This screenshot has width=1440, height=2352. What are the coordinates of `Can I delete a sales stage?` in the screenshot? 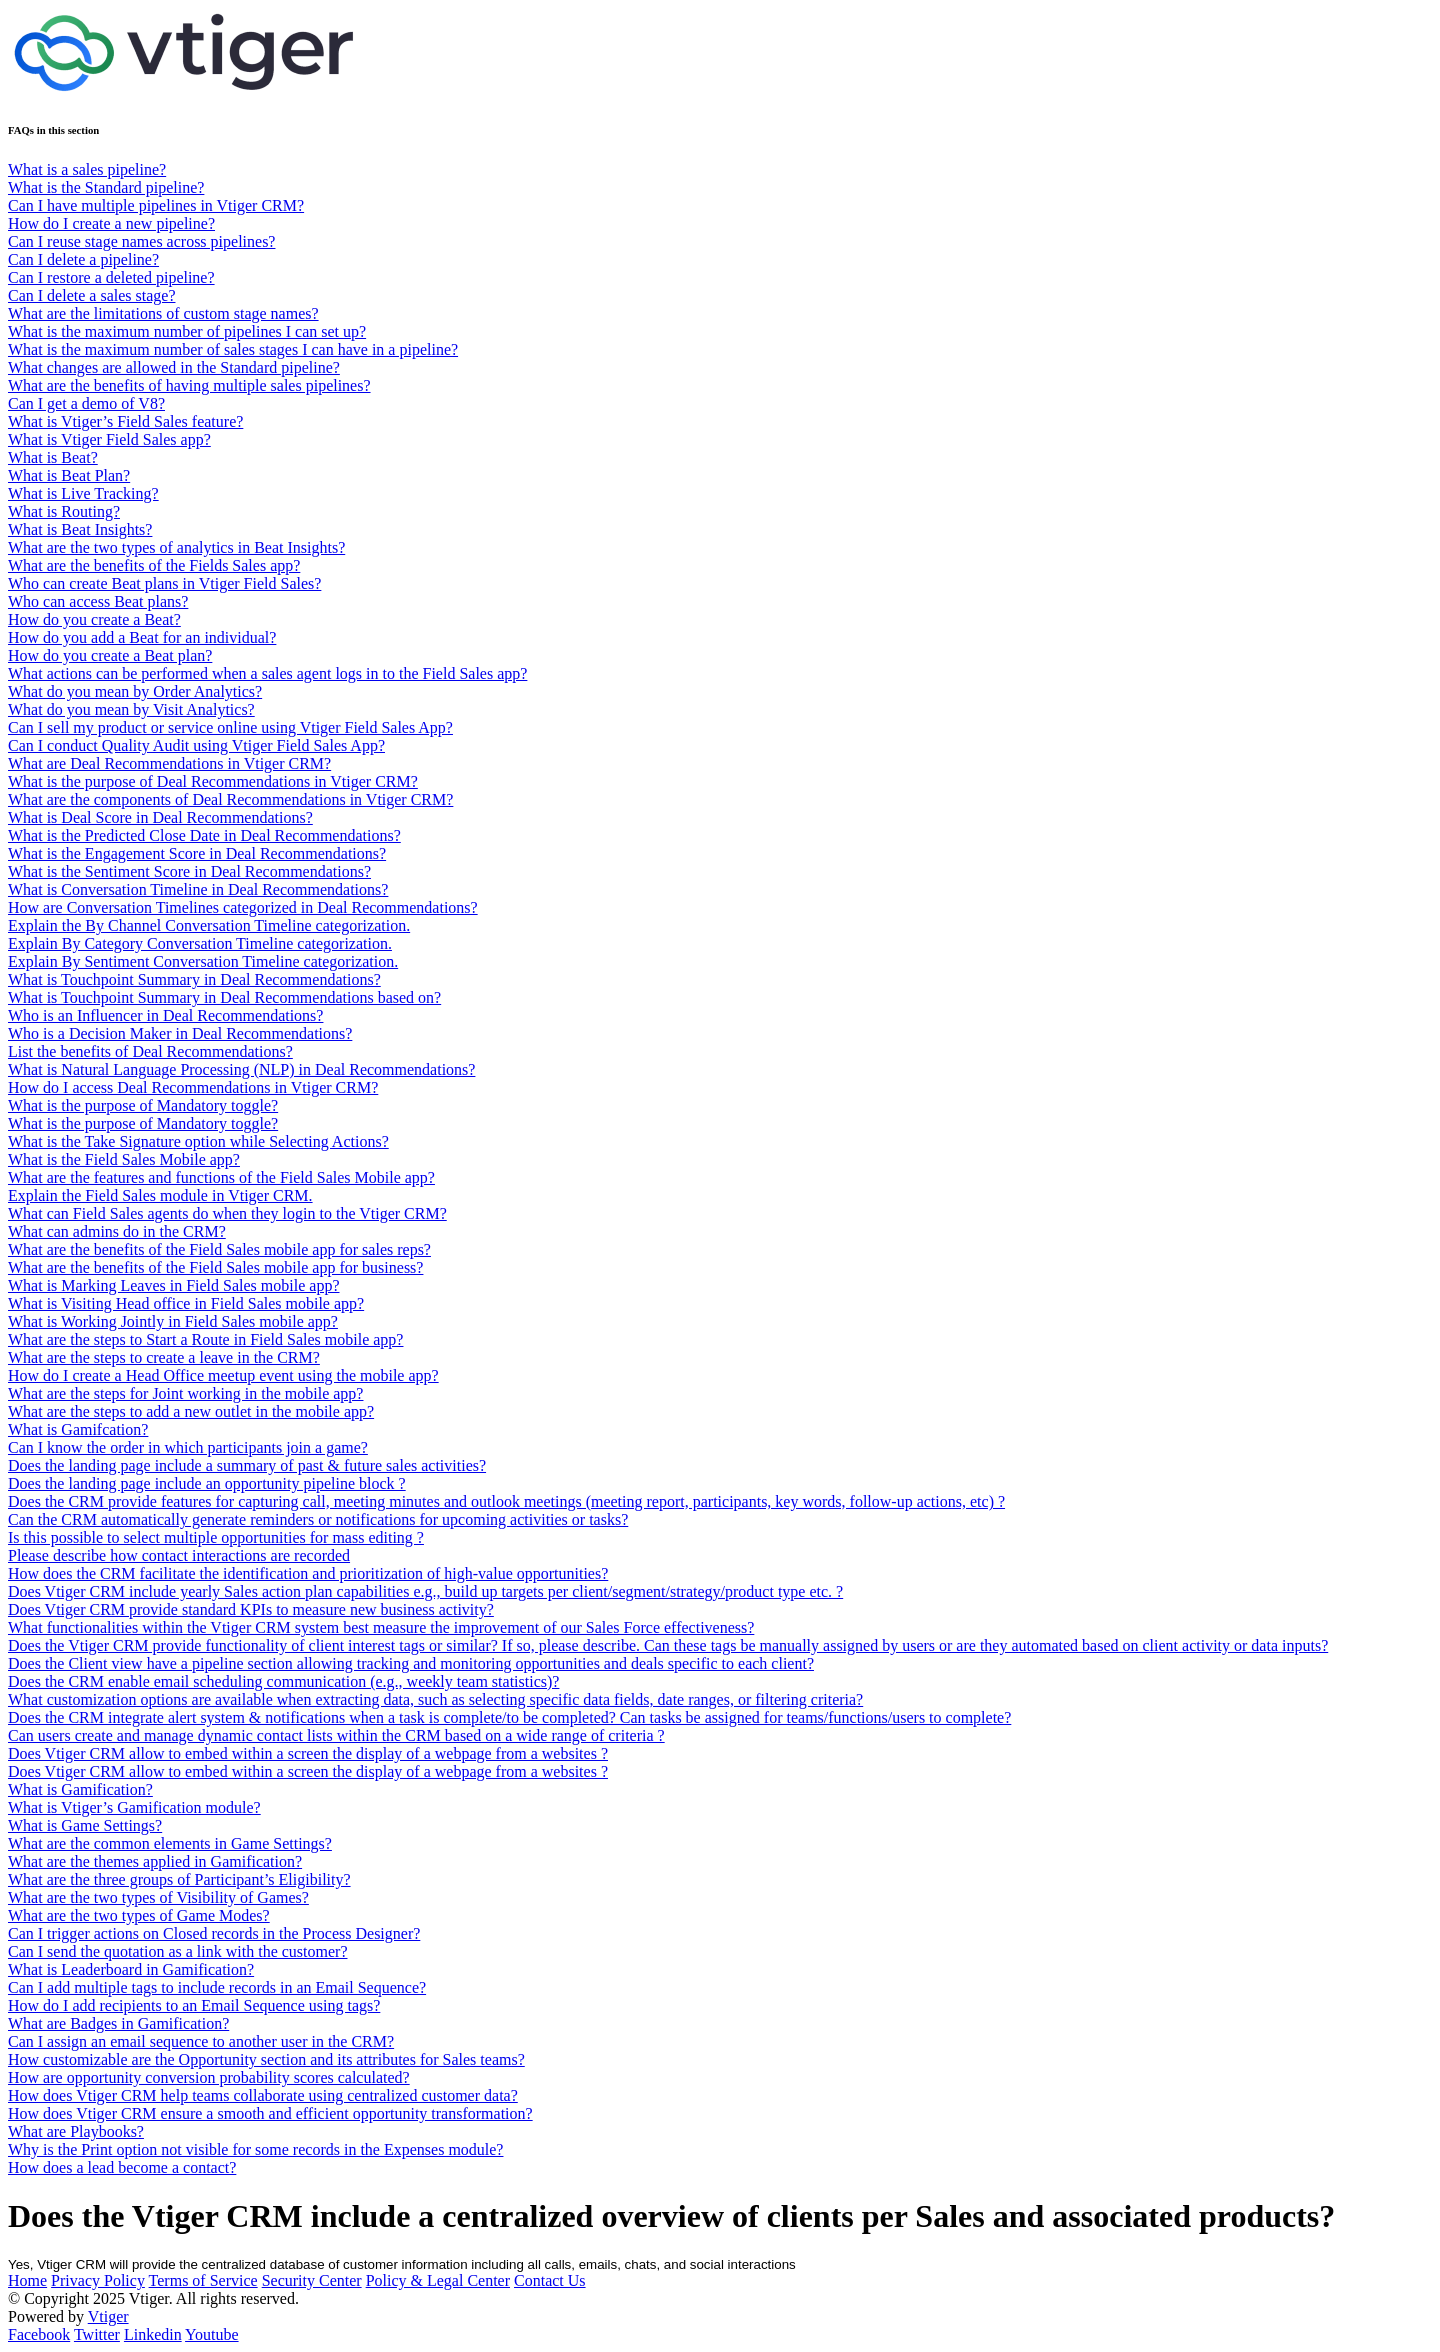 It's located at (91, 295).